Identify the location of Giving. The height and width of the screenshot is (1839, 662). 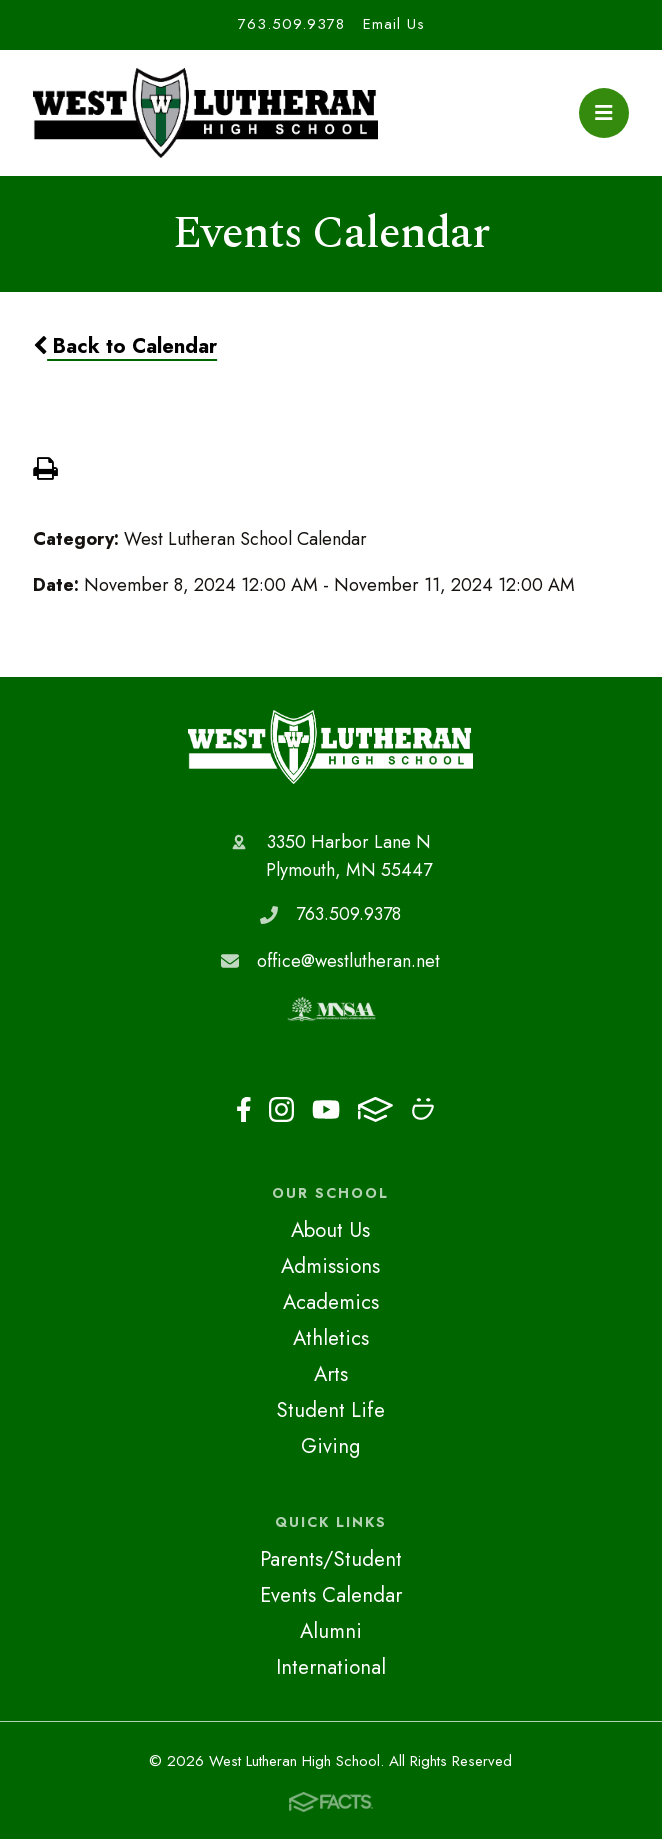
(330, 1446).